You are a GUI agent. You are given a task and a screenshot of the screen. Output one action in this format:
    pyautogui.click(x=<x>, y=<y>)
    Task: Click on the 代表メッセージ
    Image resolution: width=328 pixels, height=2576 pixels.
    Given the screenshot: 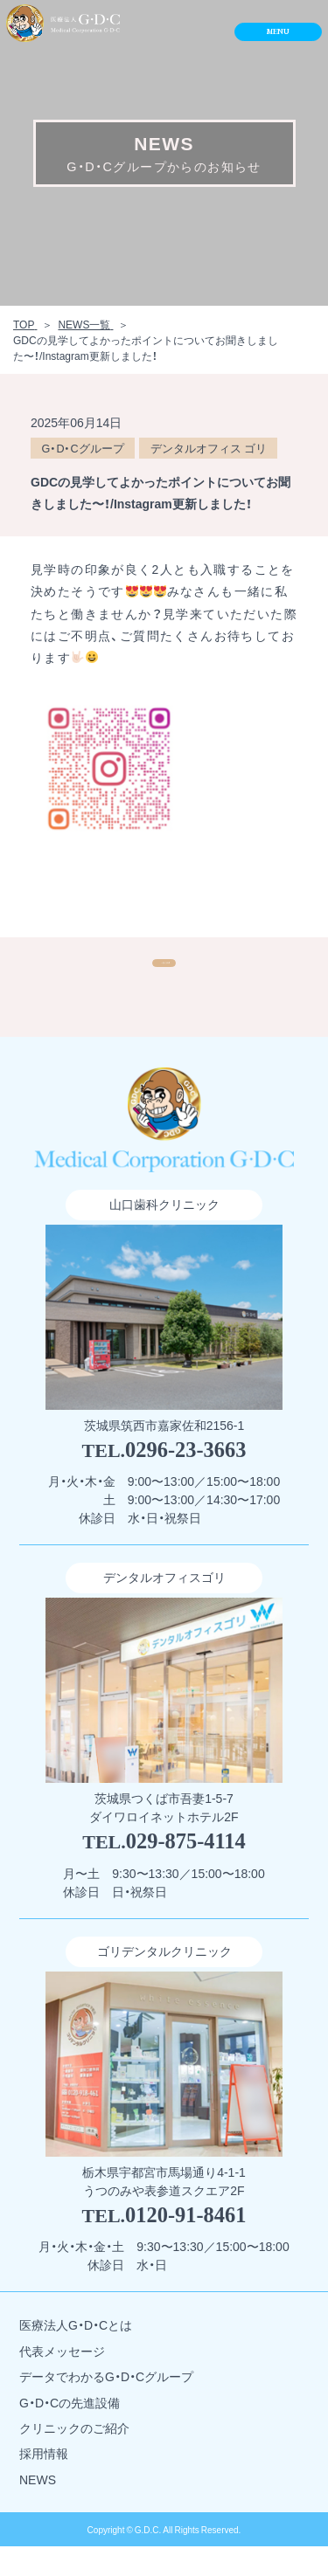 What is the action you would take?
    pyautogui.click(x=62, y=2379)
    